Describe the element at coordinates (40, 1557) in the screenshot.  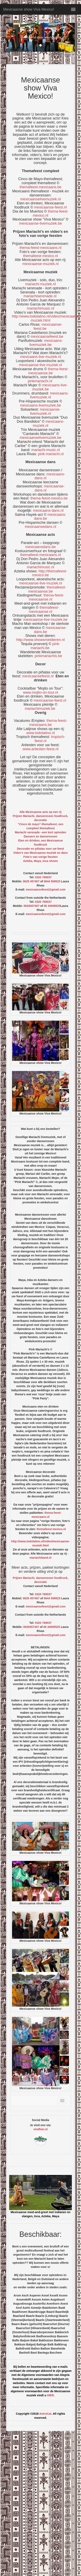
I see `mariachiband.nl` at that location.